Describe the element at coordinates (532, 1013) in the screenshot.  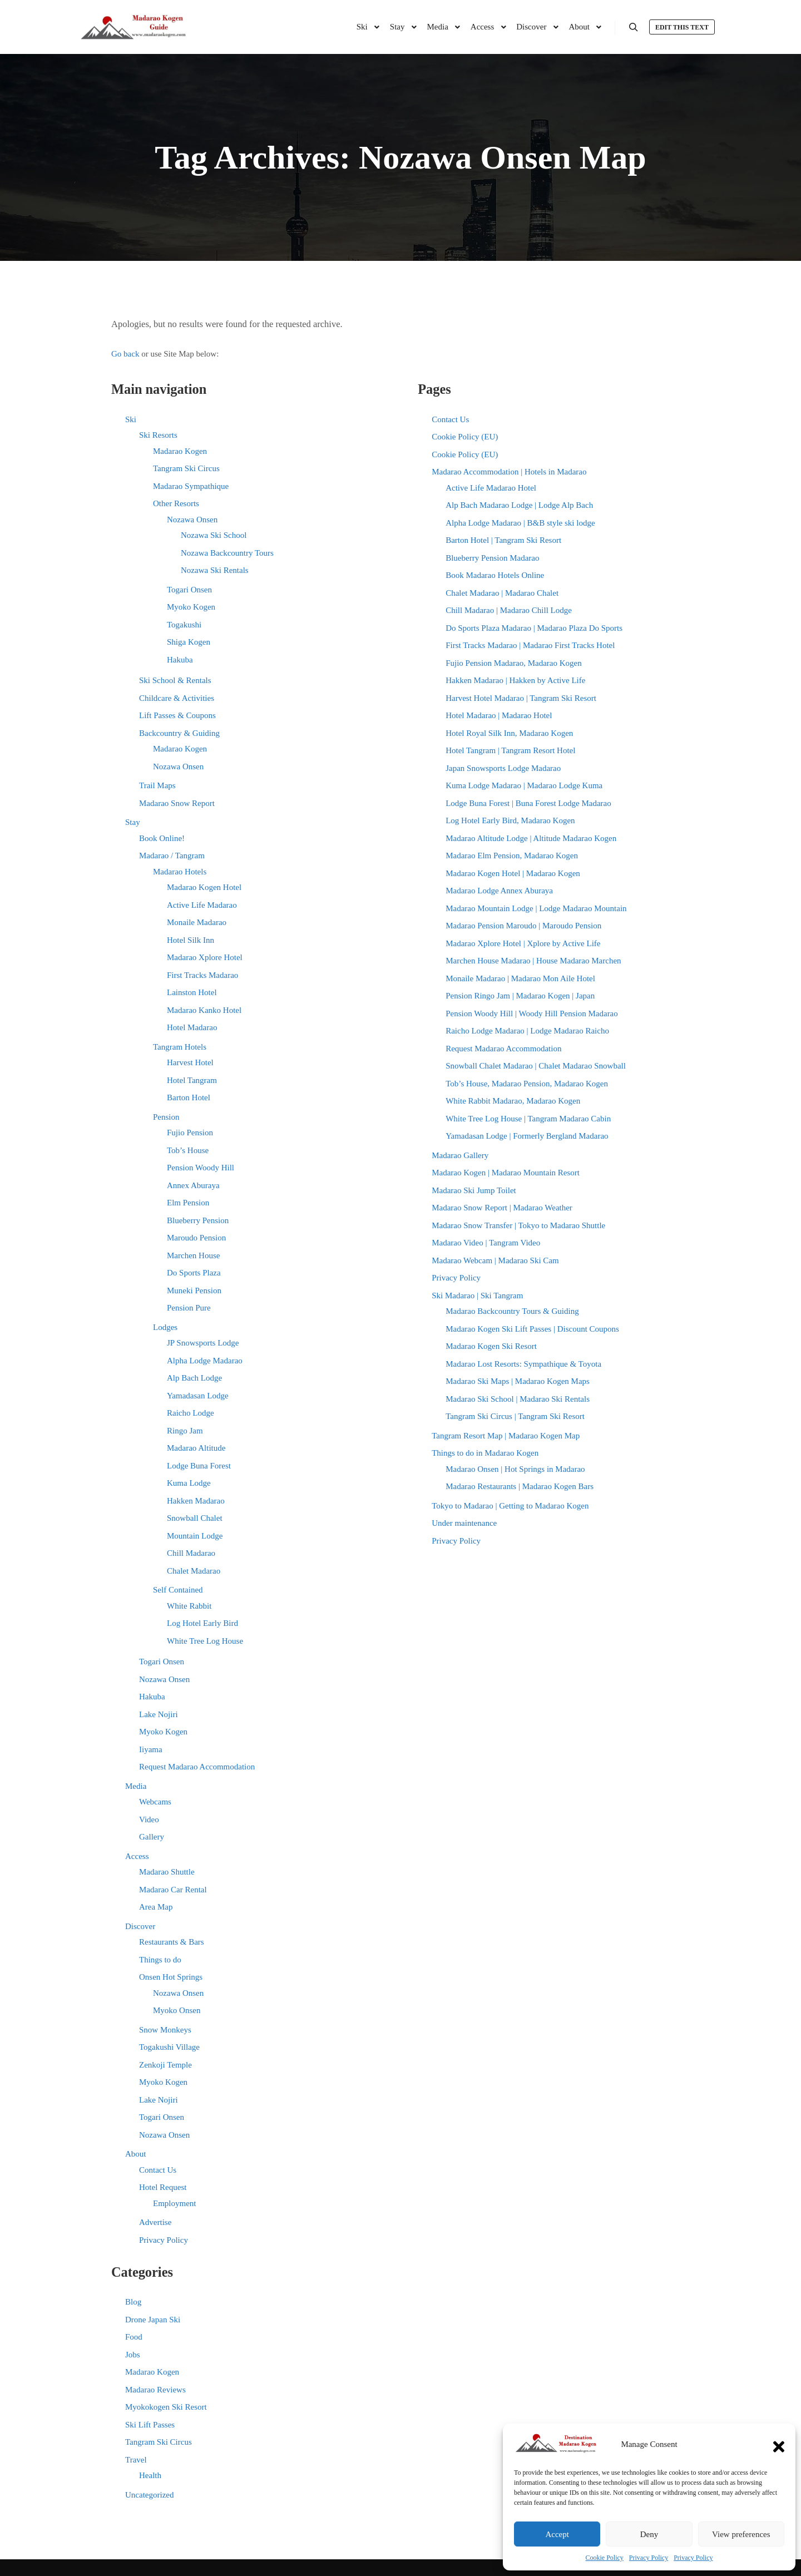
I see `Pension Woody Hill | Woody Hill Pension Madarao` at that location.